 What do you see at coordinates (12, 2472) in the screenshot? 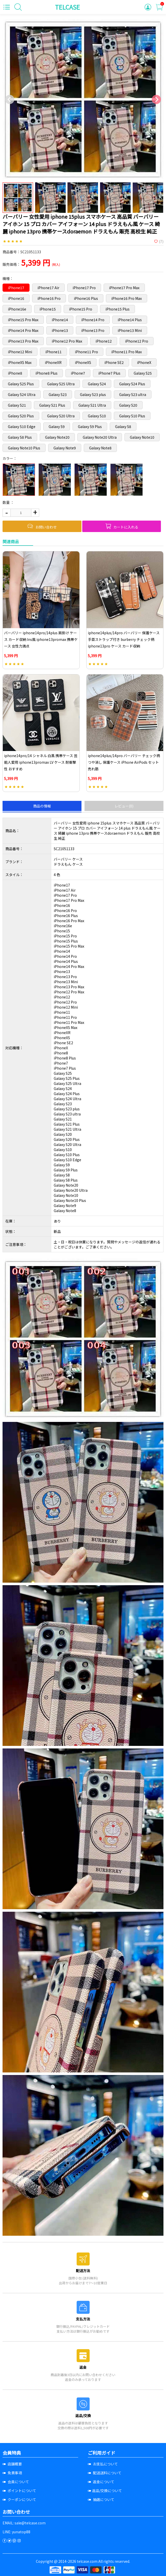
I see `免責事項` at bounding box center [12, 2472].